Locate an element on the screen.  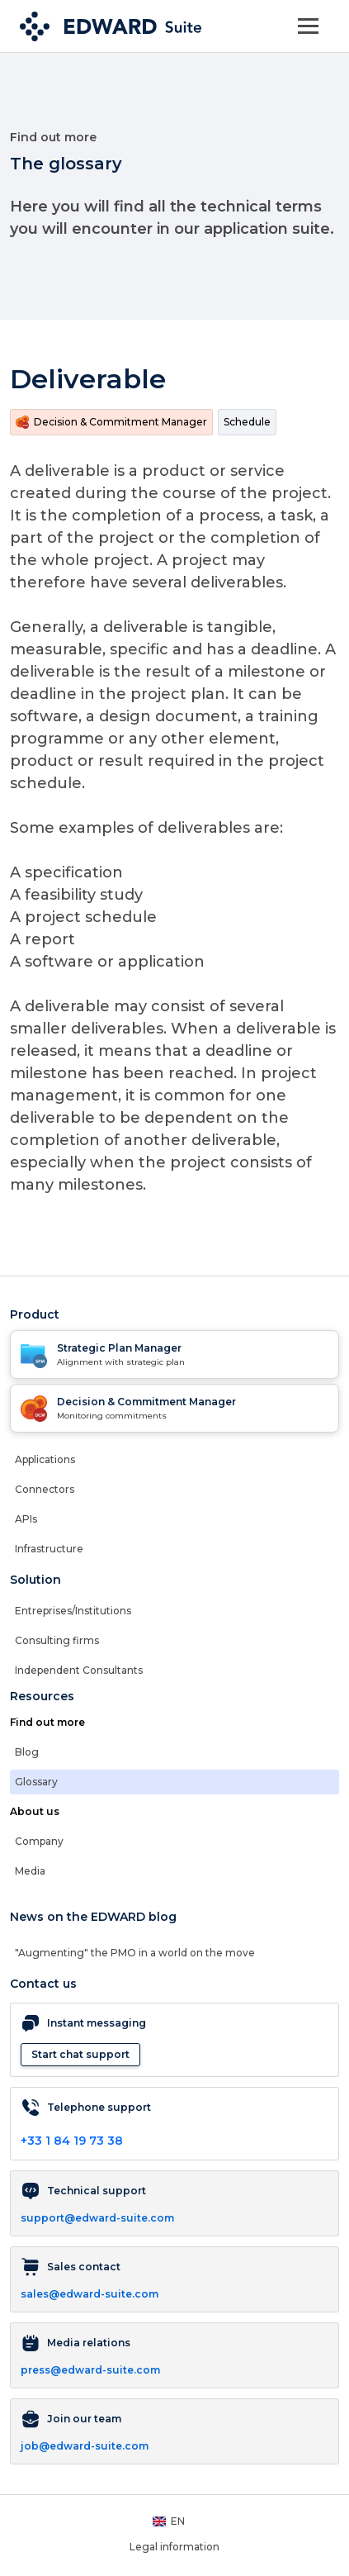
Entreprises/Institutions is located at coordinates (73, 1610).